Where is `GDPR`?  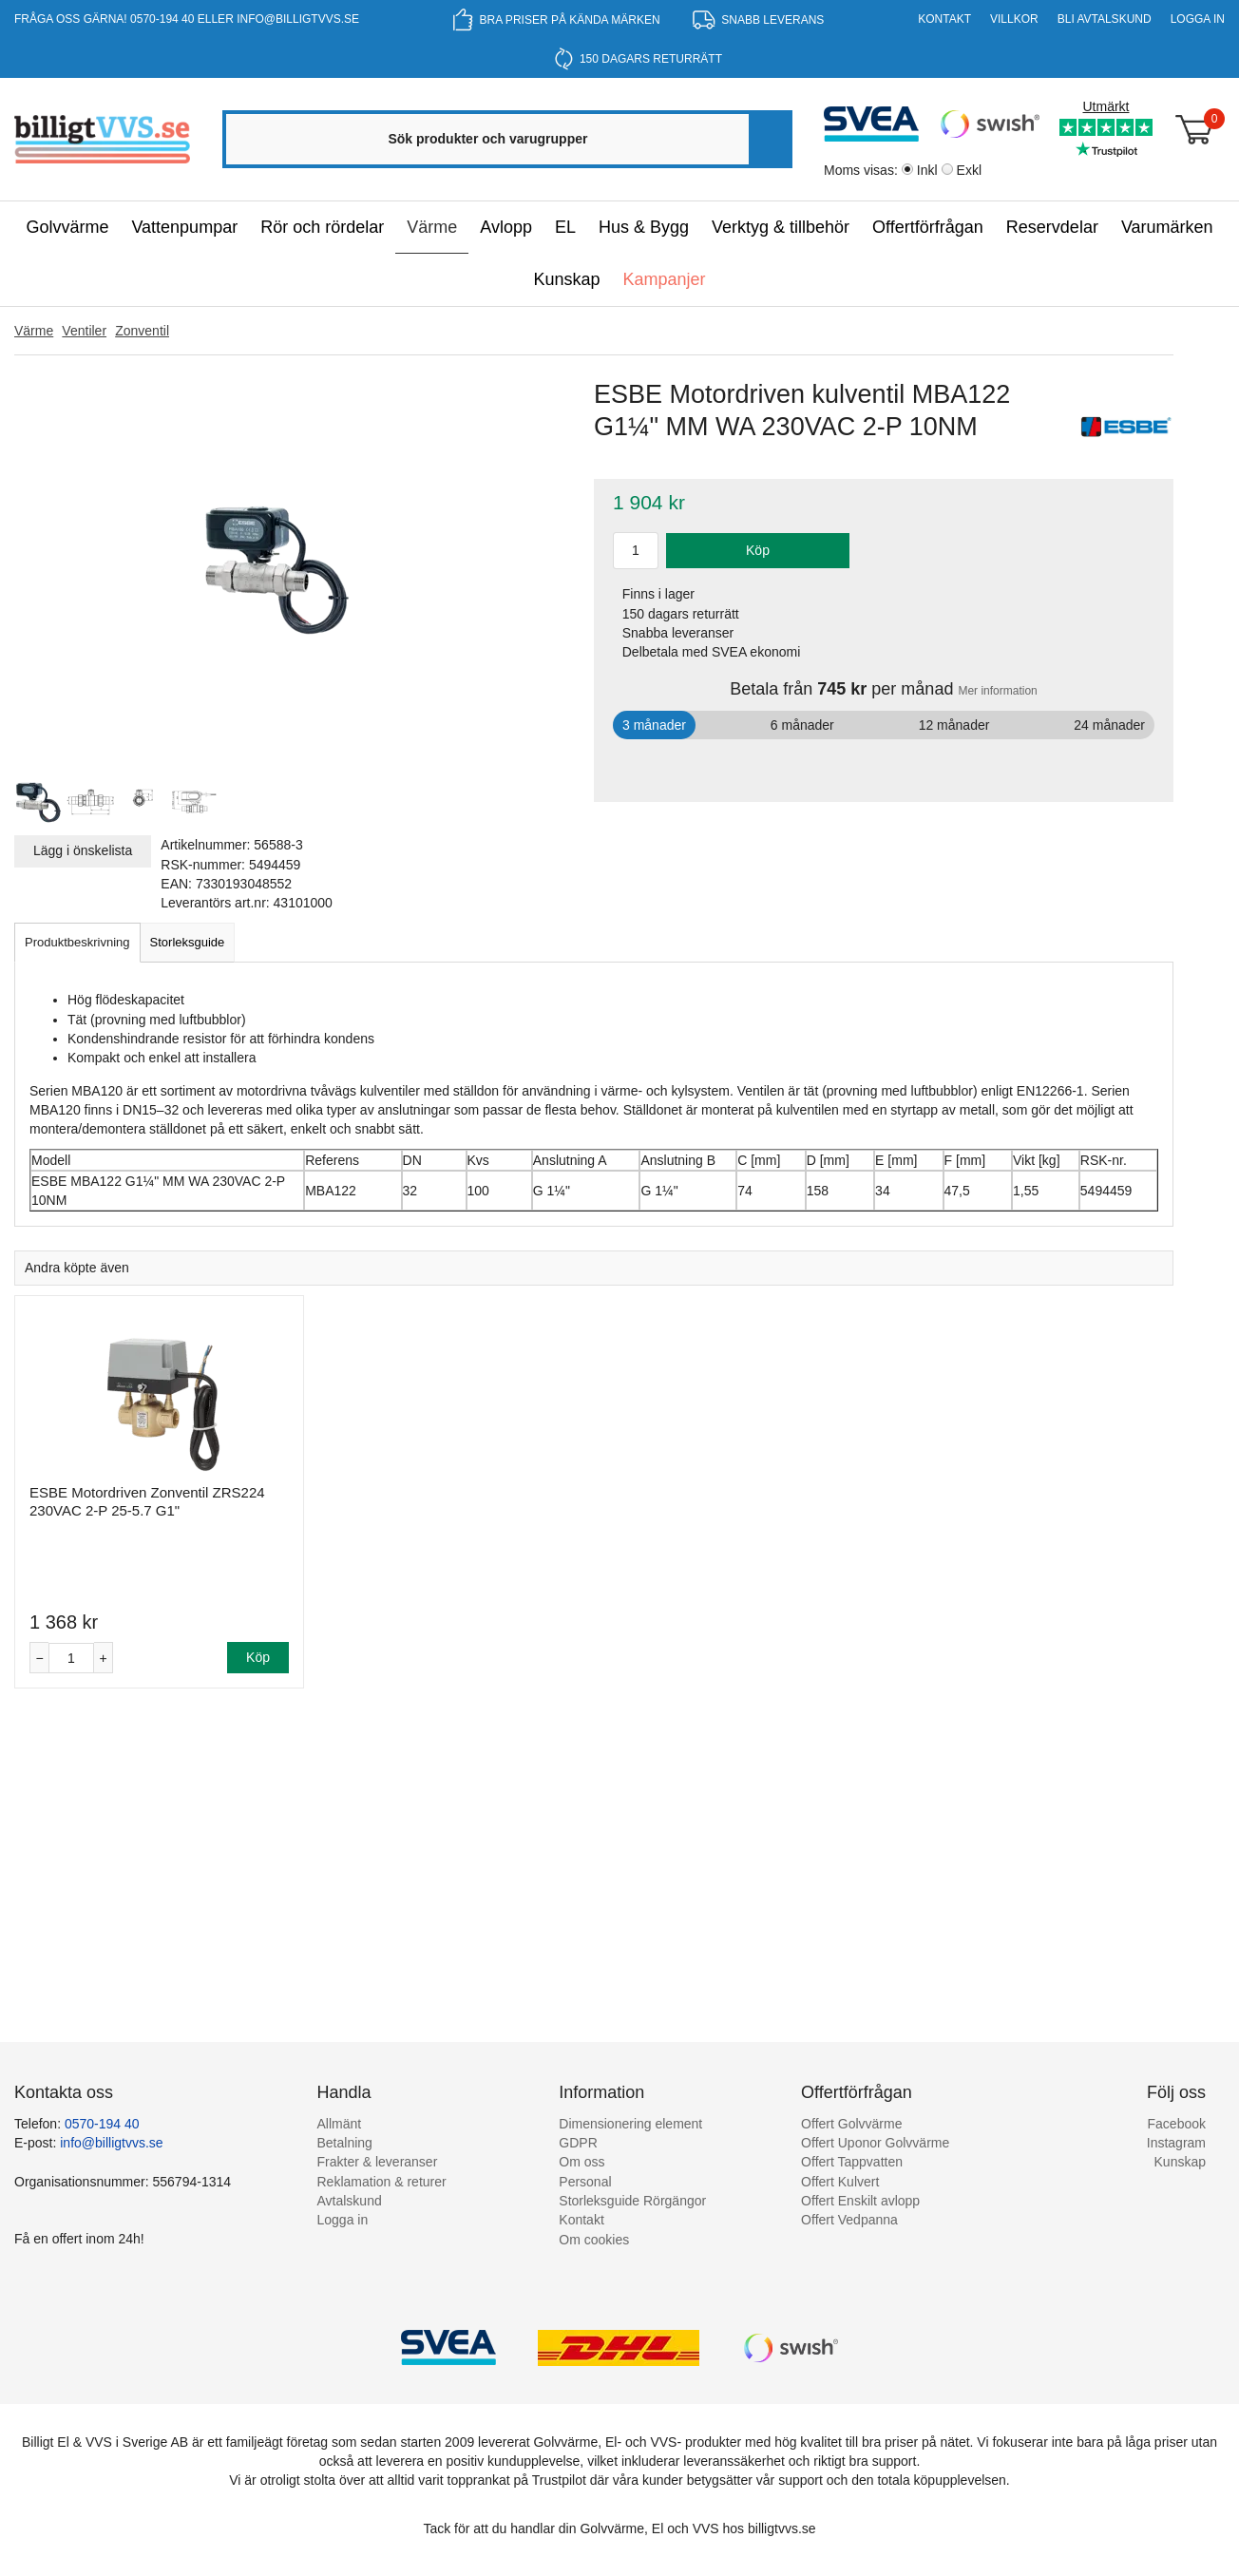 GDPR is located at coordinates (578, 2142).